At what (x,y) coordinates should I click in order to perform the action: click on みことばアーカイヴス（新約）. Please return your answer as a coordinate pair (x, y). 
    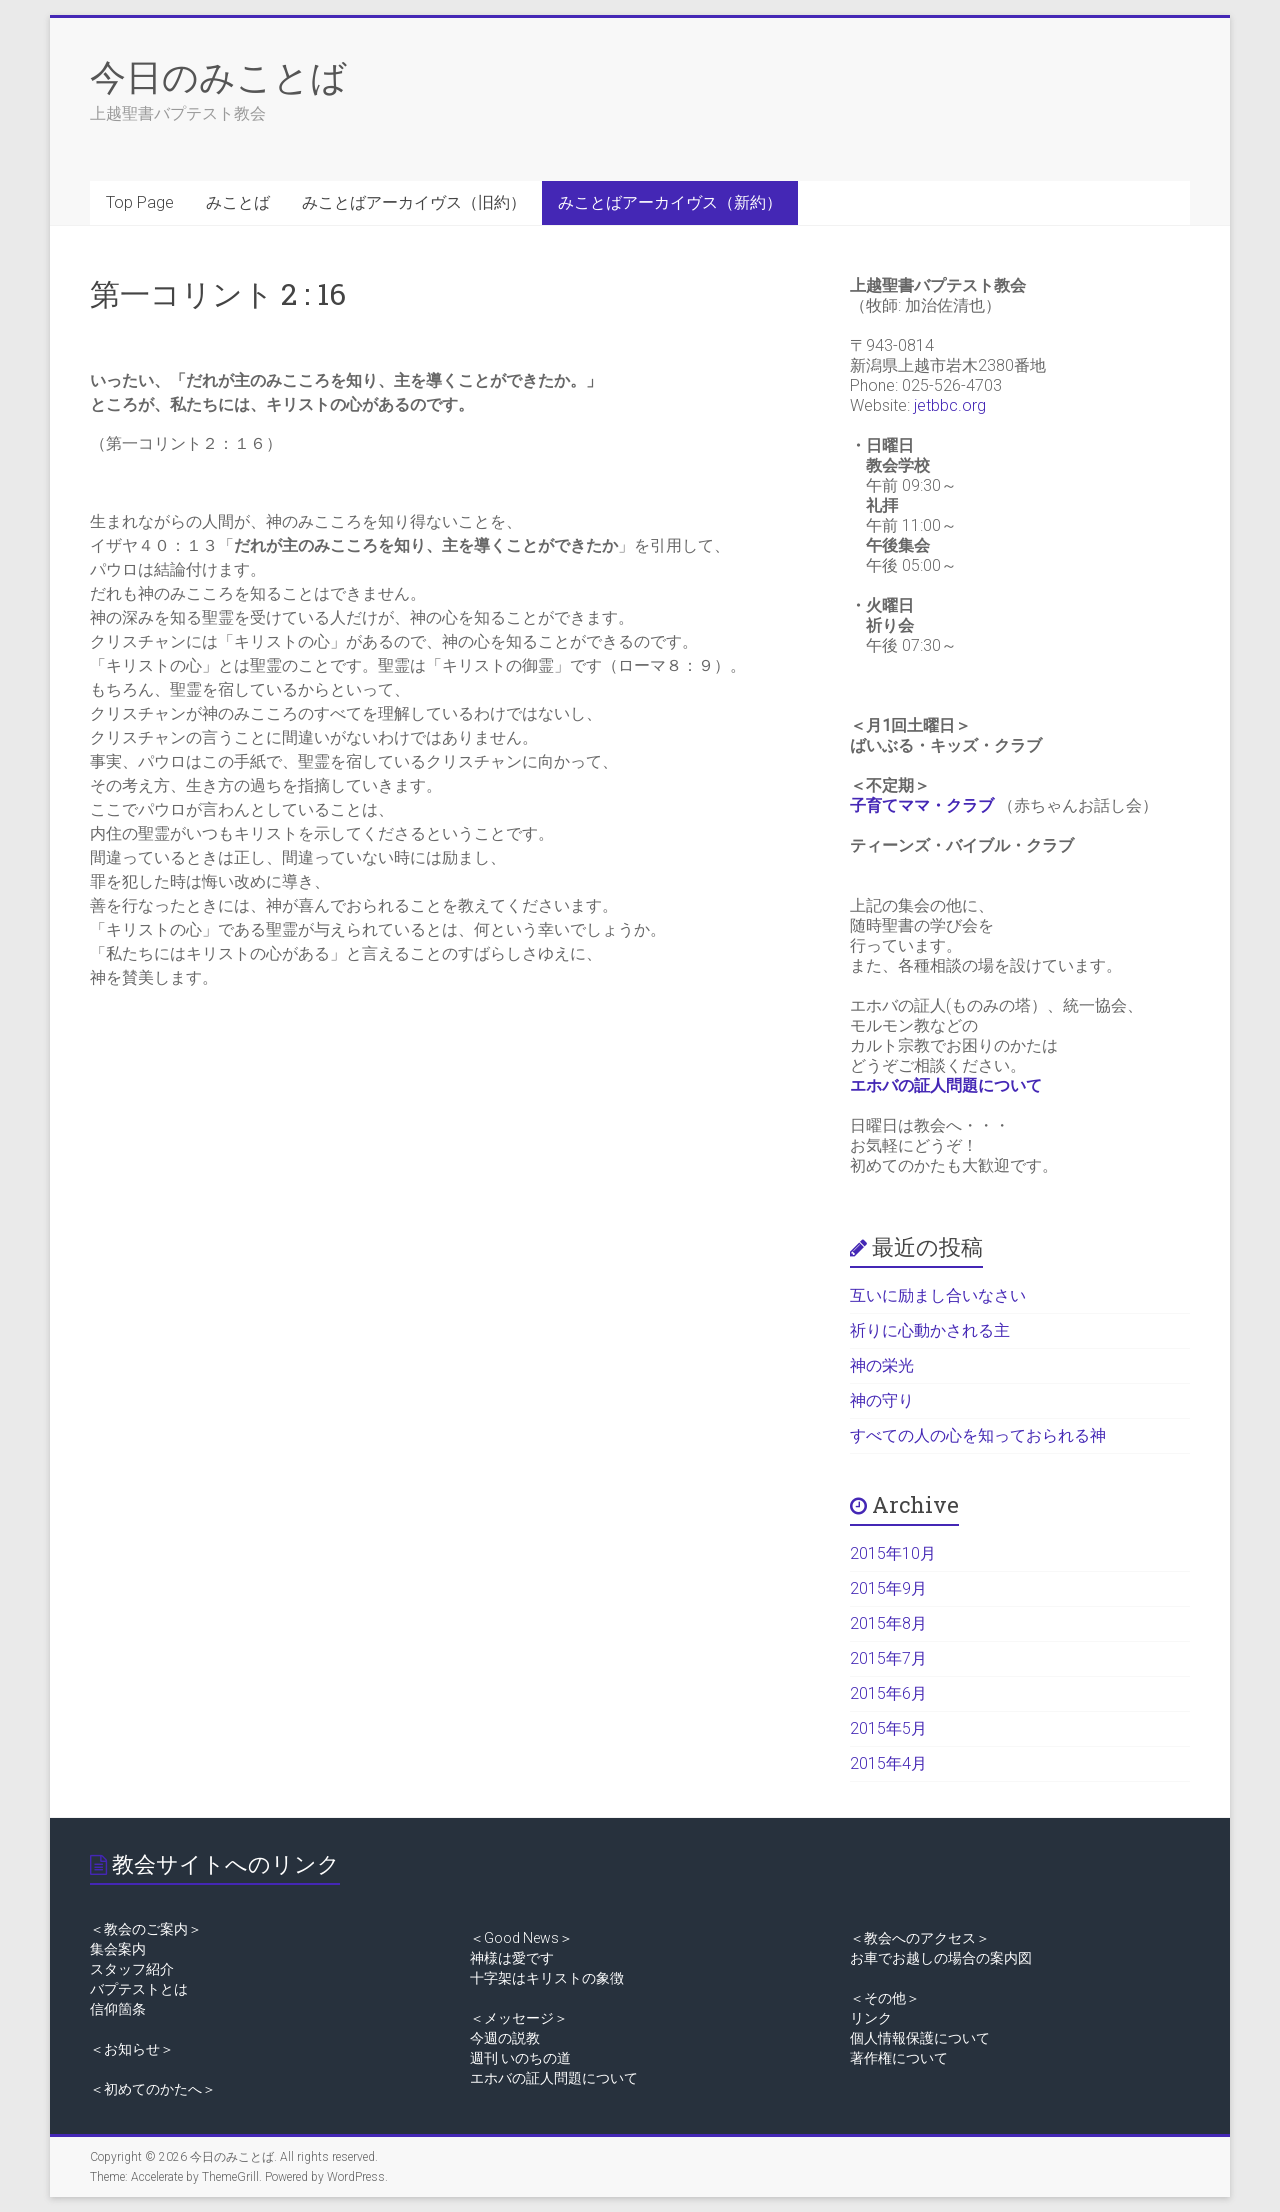
    Looking at the image, I should click on (670, 202).